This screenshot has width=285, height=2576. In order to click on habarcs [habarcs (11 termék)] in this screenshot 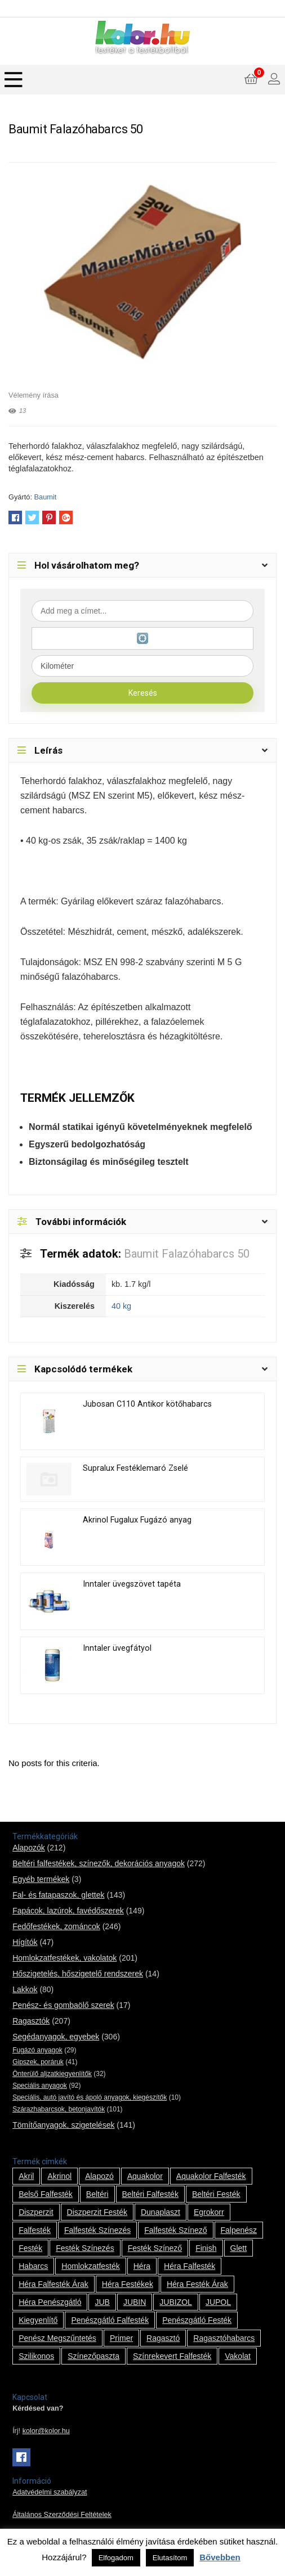, I will do `click(33, 2266)`.